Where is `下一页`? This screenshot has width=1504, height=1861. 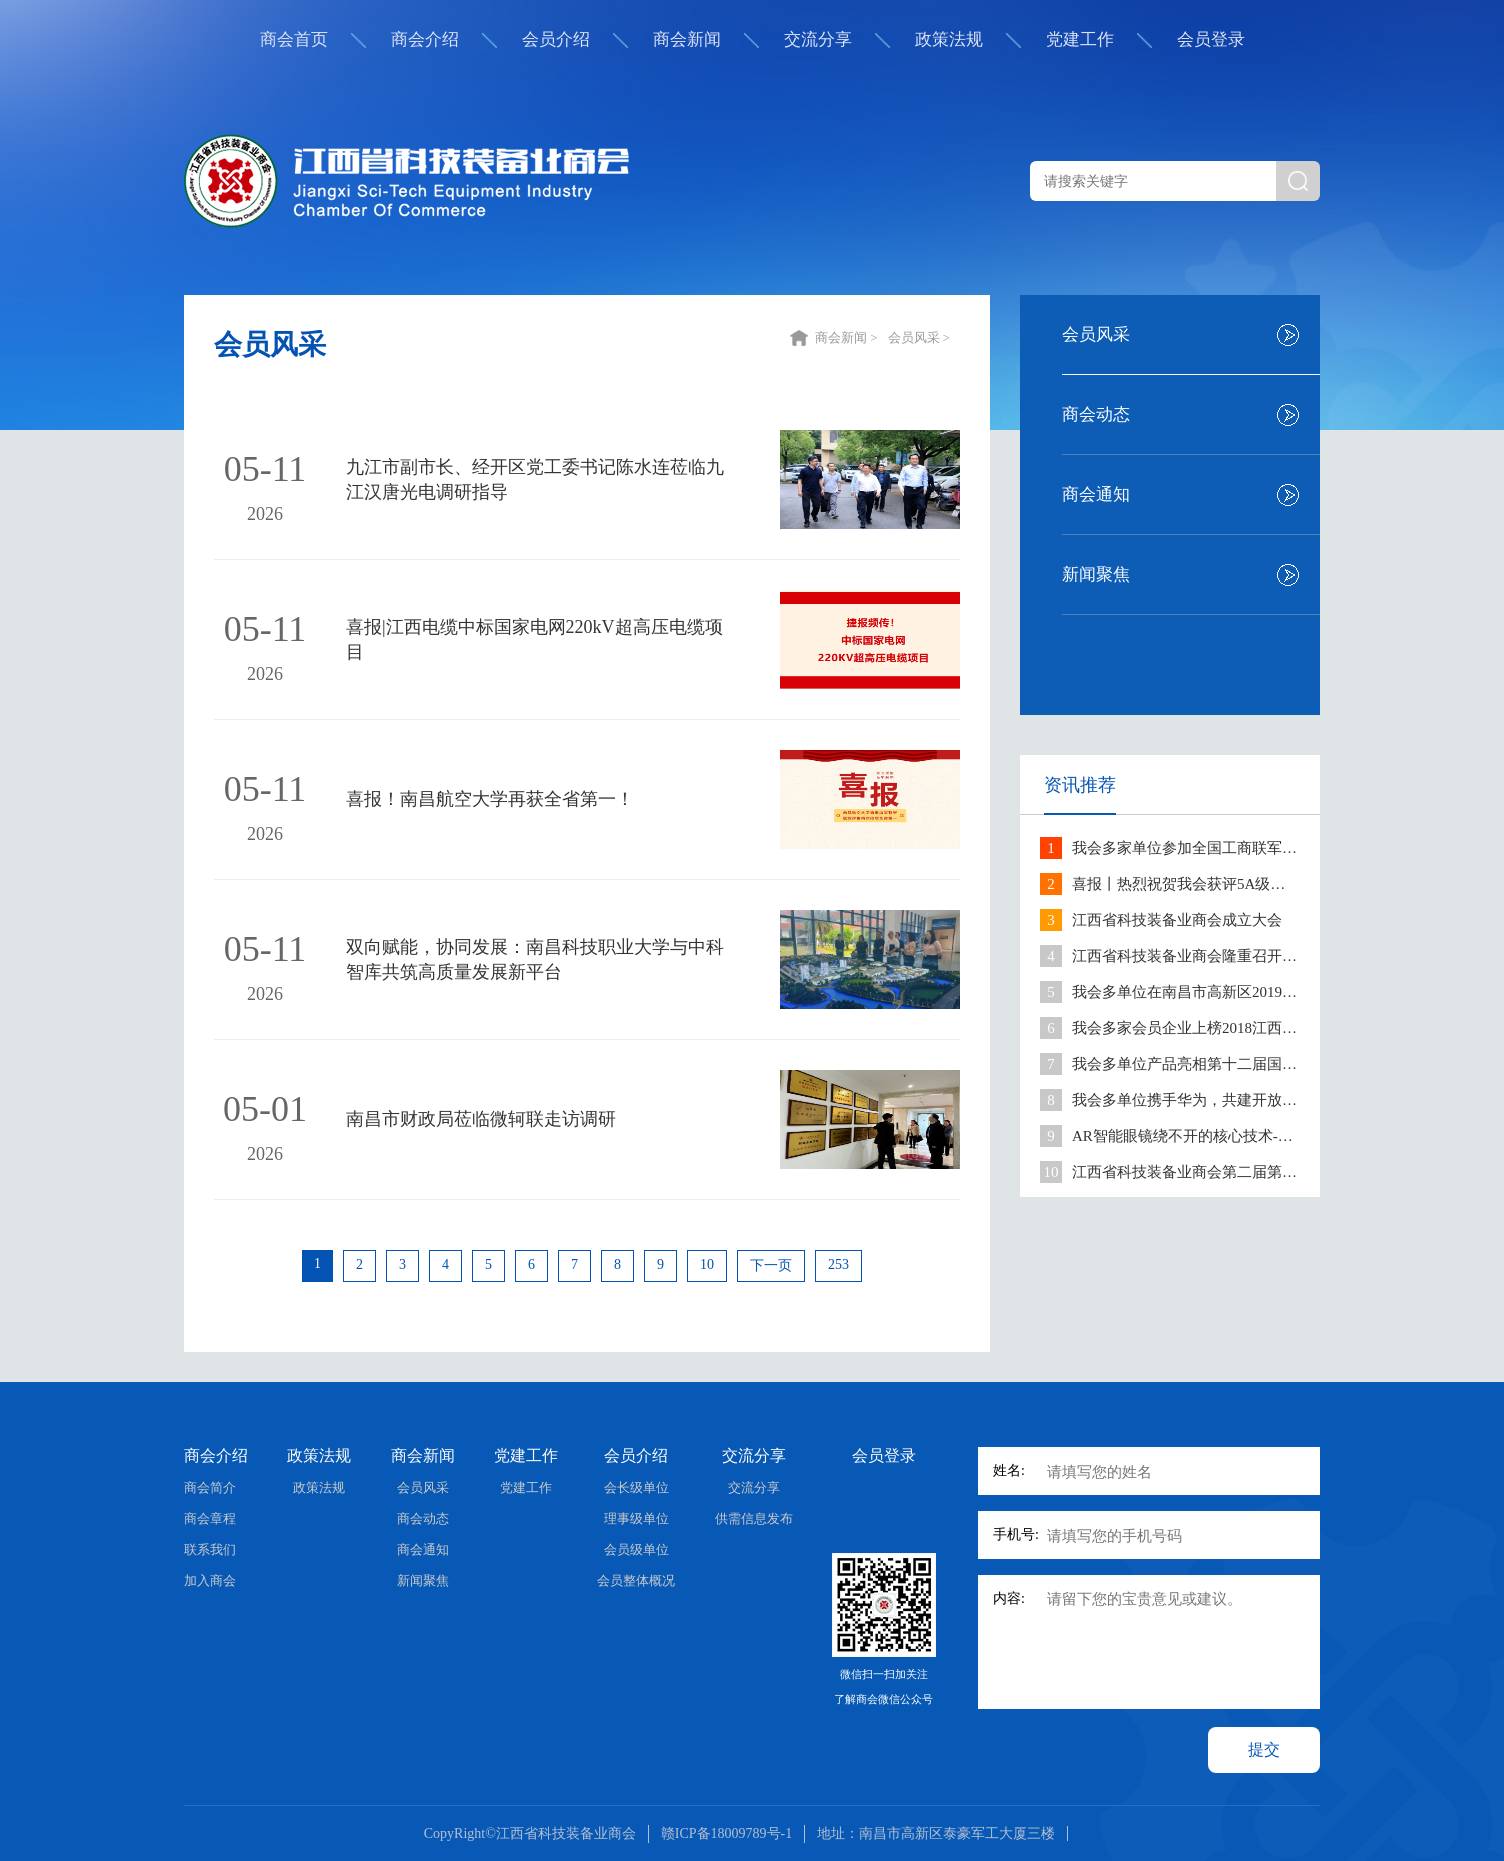
下一页 is located at coordinates (771, 1265).